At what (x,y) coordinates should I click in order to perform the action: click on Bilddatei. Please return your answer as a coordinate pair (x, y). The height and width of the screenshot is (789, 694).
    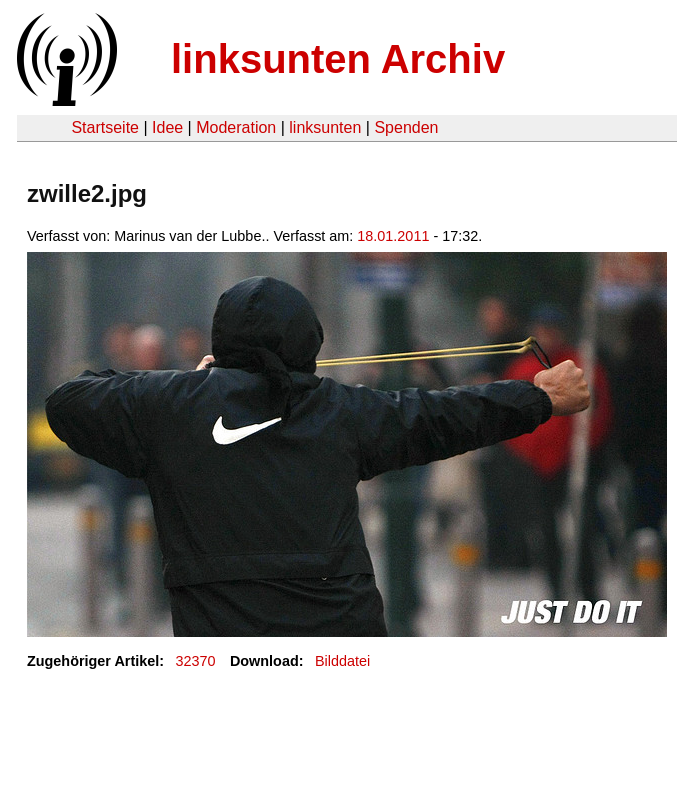
    Looking at the image, I should click on (342, 661).